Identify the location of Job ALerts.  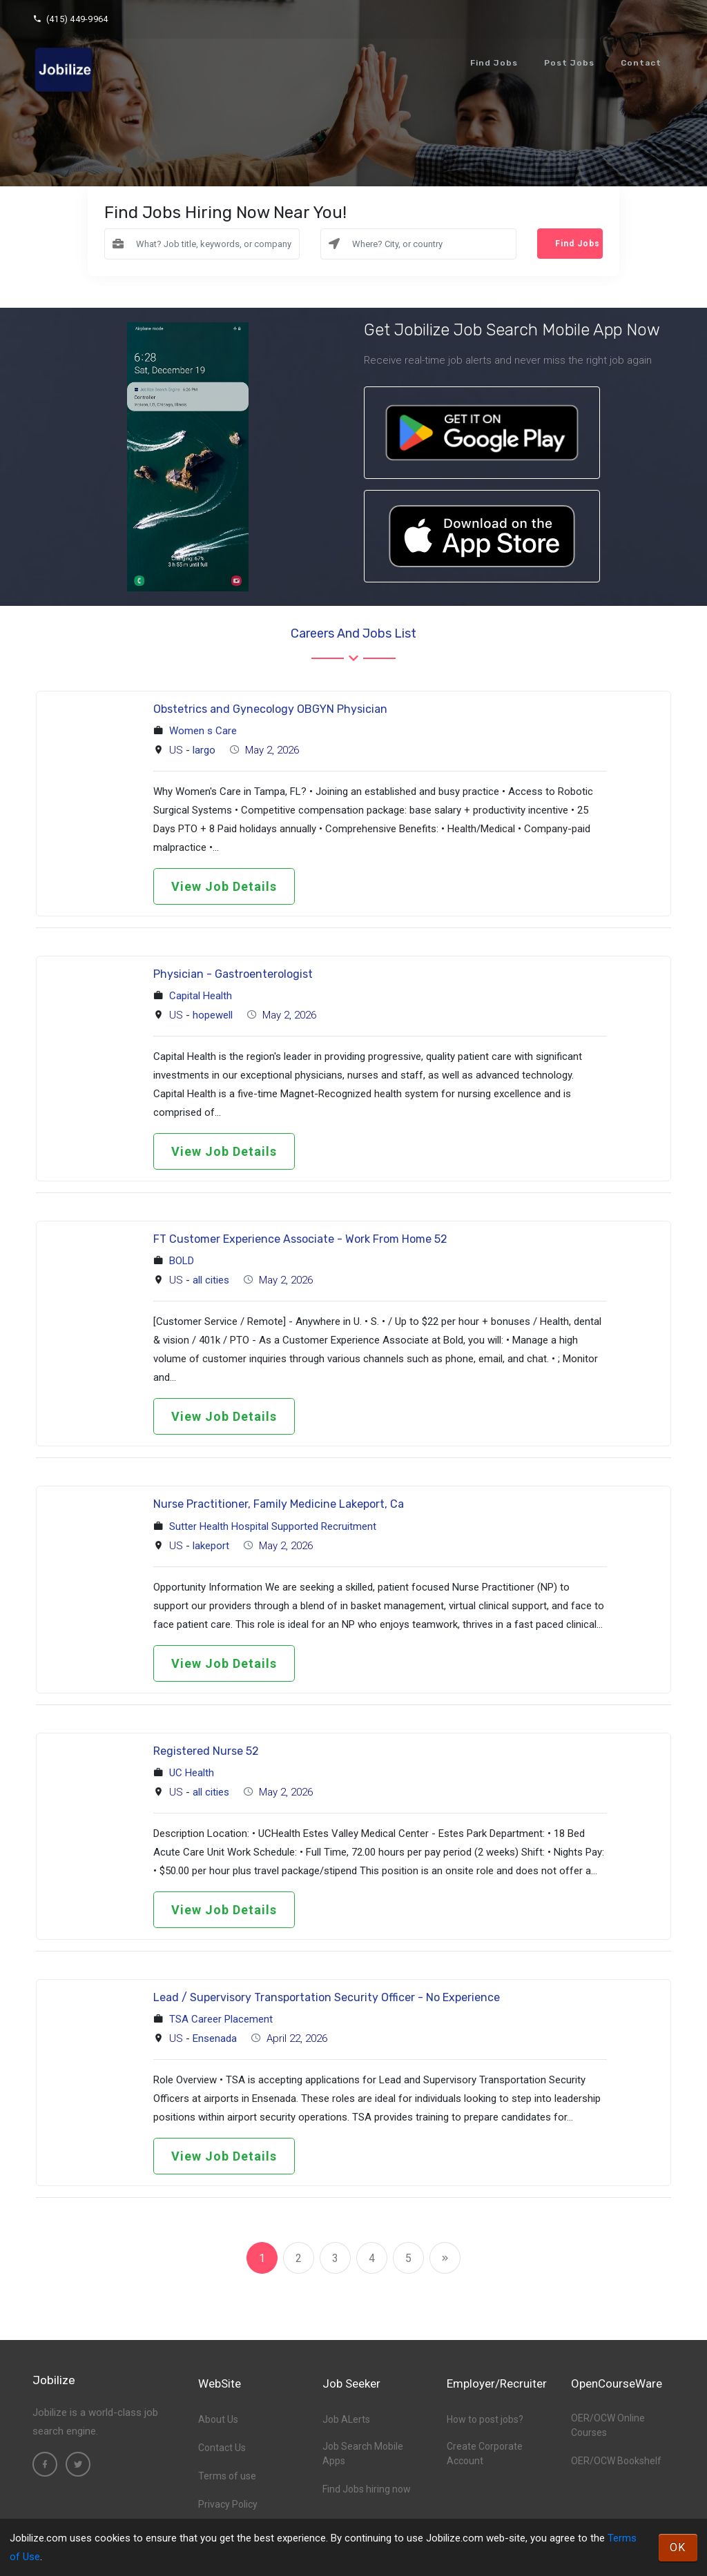
(346, 2419).